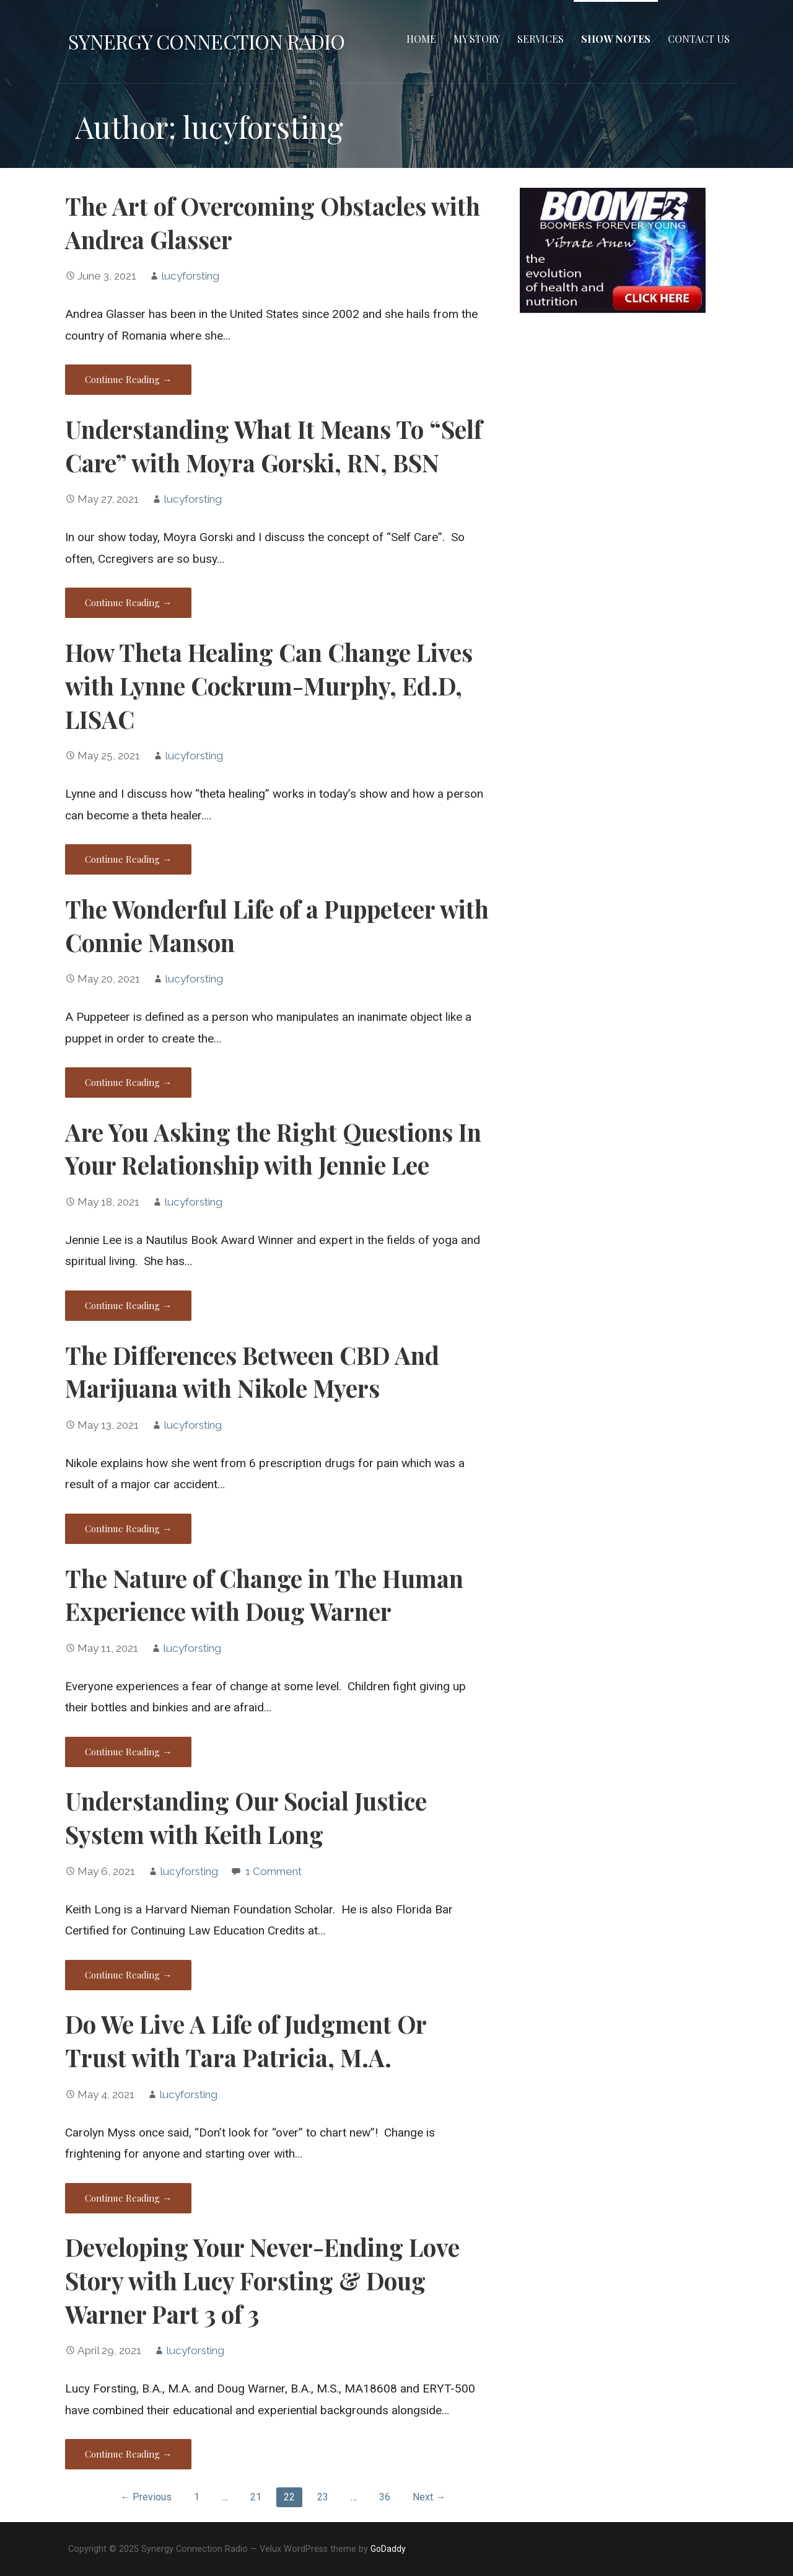 This screenshot has width=793, height=2576. What do you see at coordinates (128, 2198) in the screenshot?
I see `Continue Reading → [Continue reading Do We Live A Life of Judgment Or Trust with Tara Patricia, M.A.]` at bounding box center [128, 2198].